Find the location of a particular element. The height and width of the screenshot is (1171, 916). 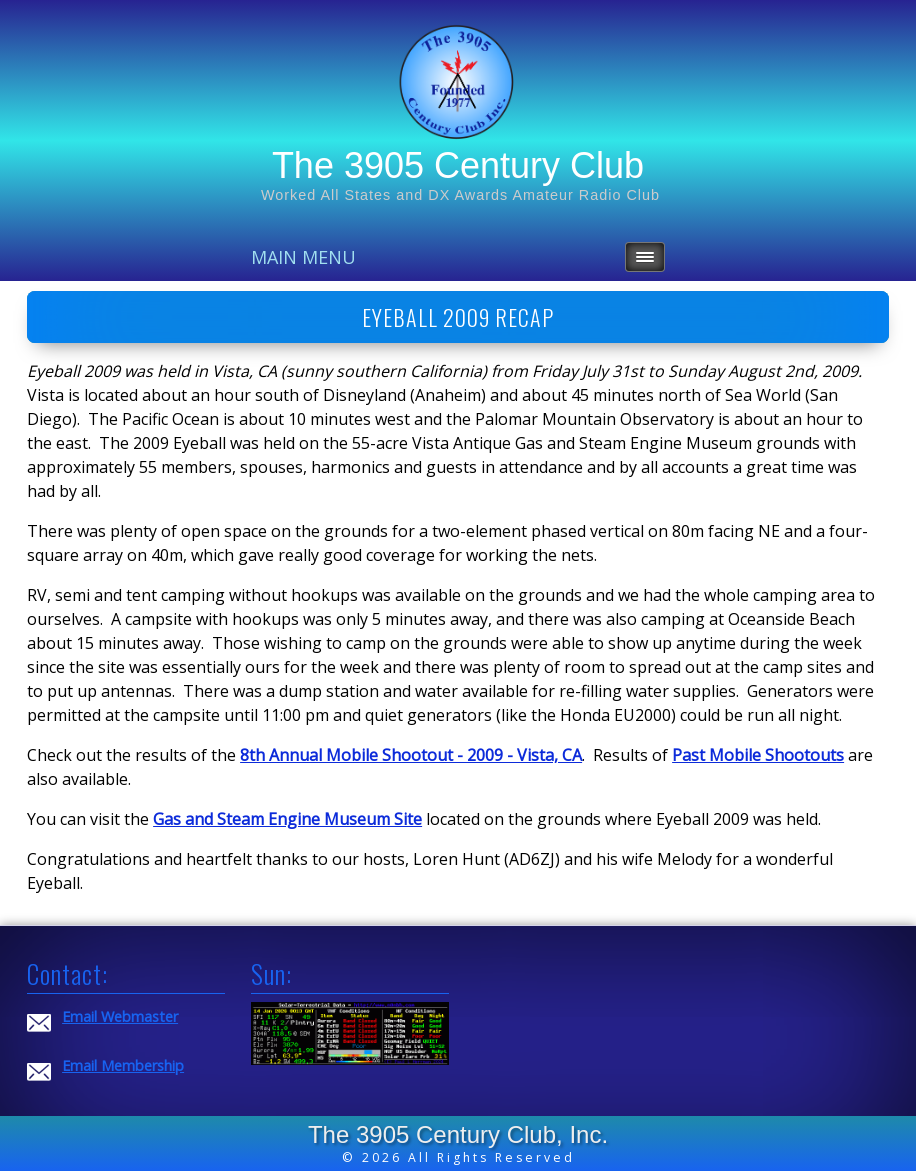

Email Membership is located at coordinates (123, 1065).